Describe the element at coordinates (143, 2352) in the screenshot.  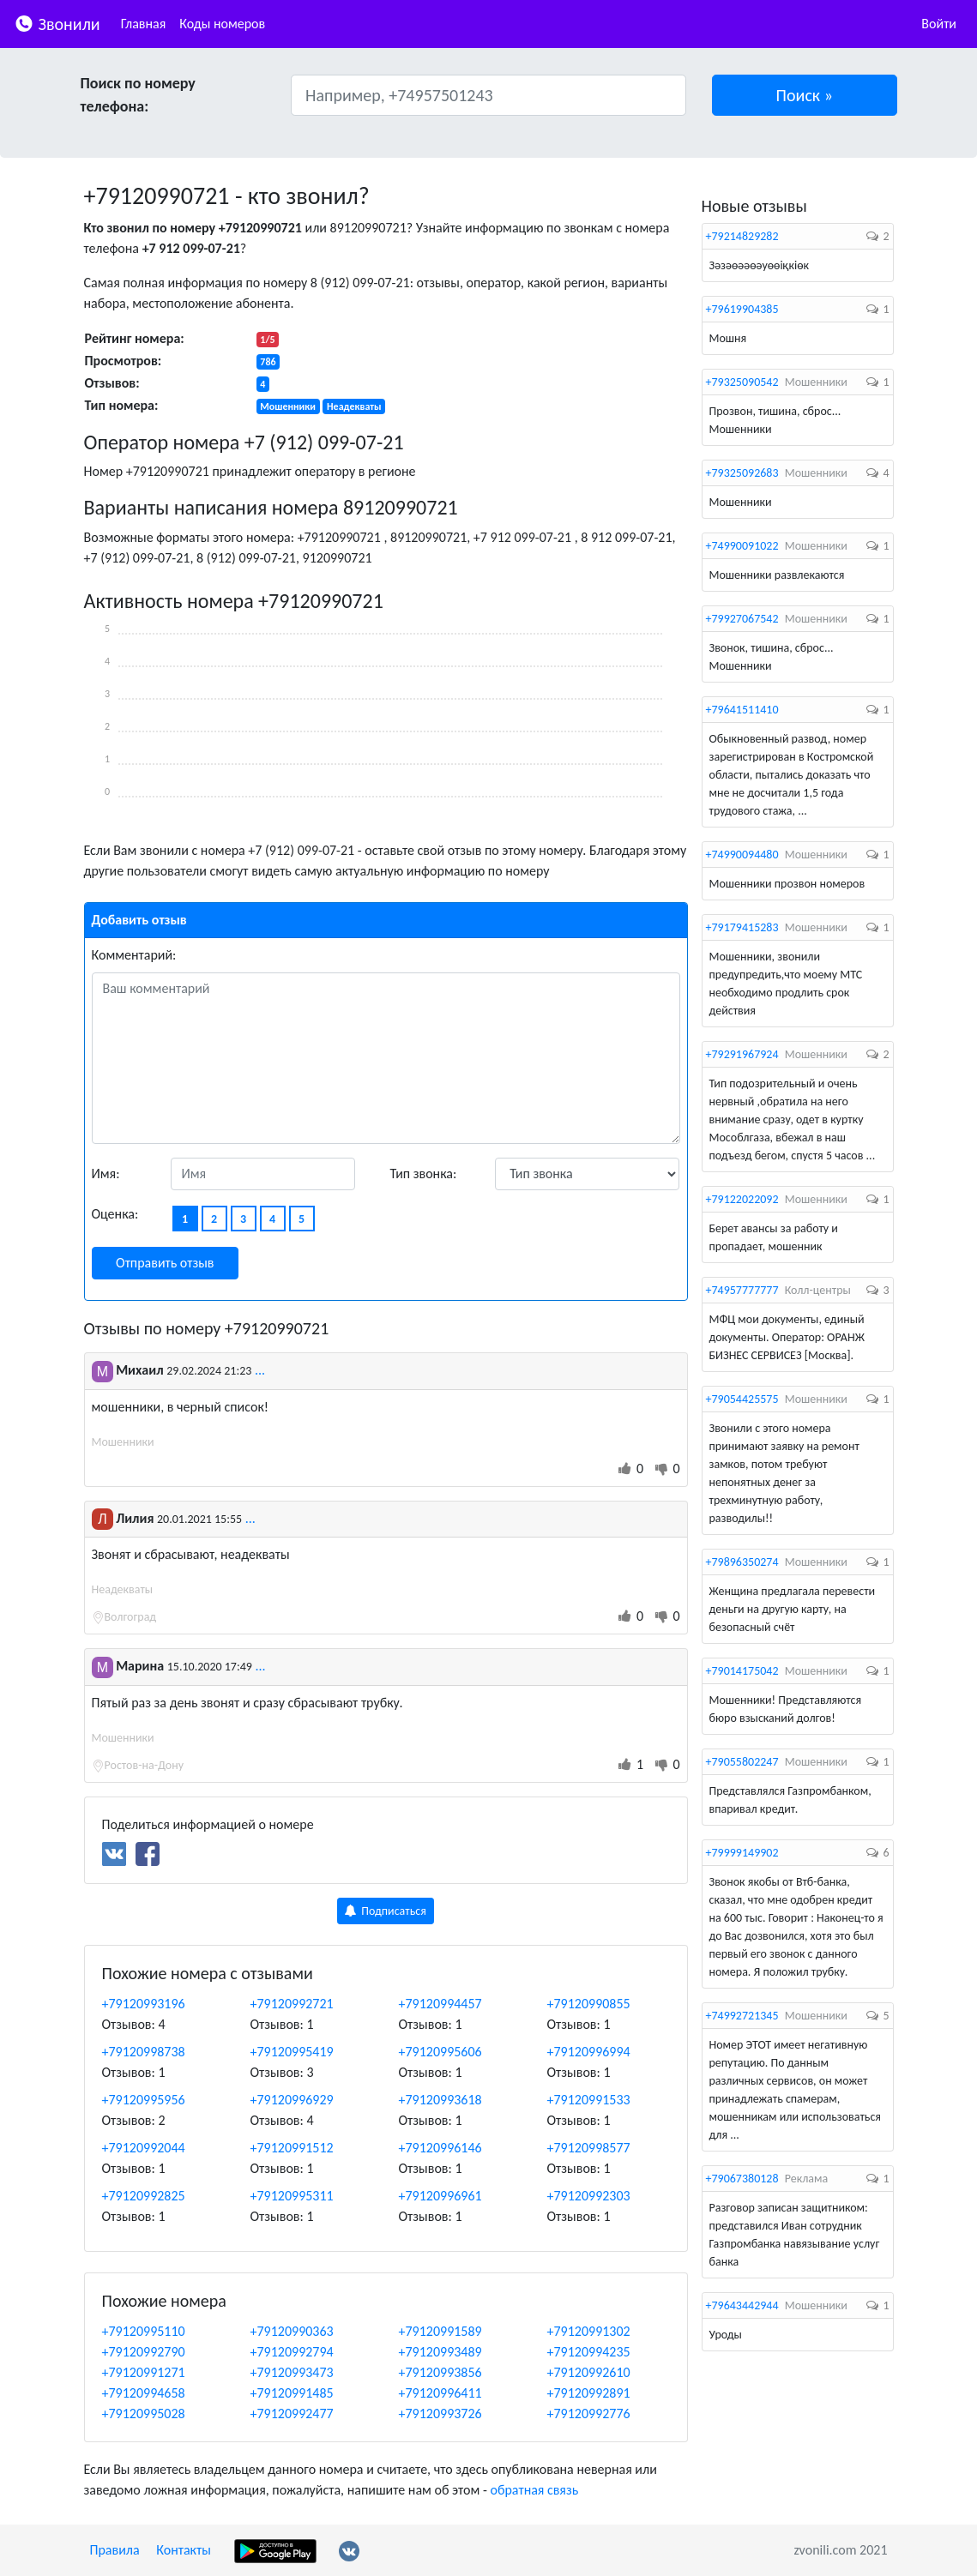
I see `+79120992790` at that location.